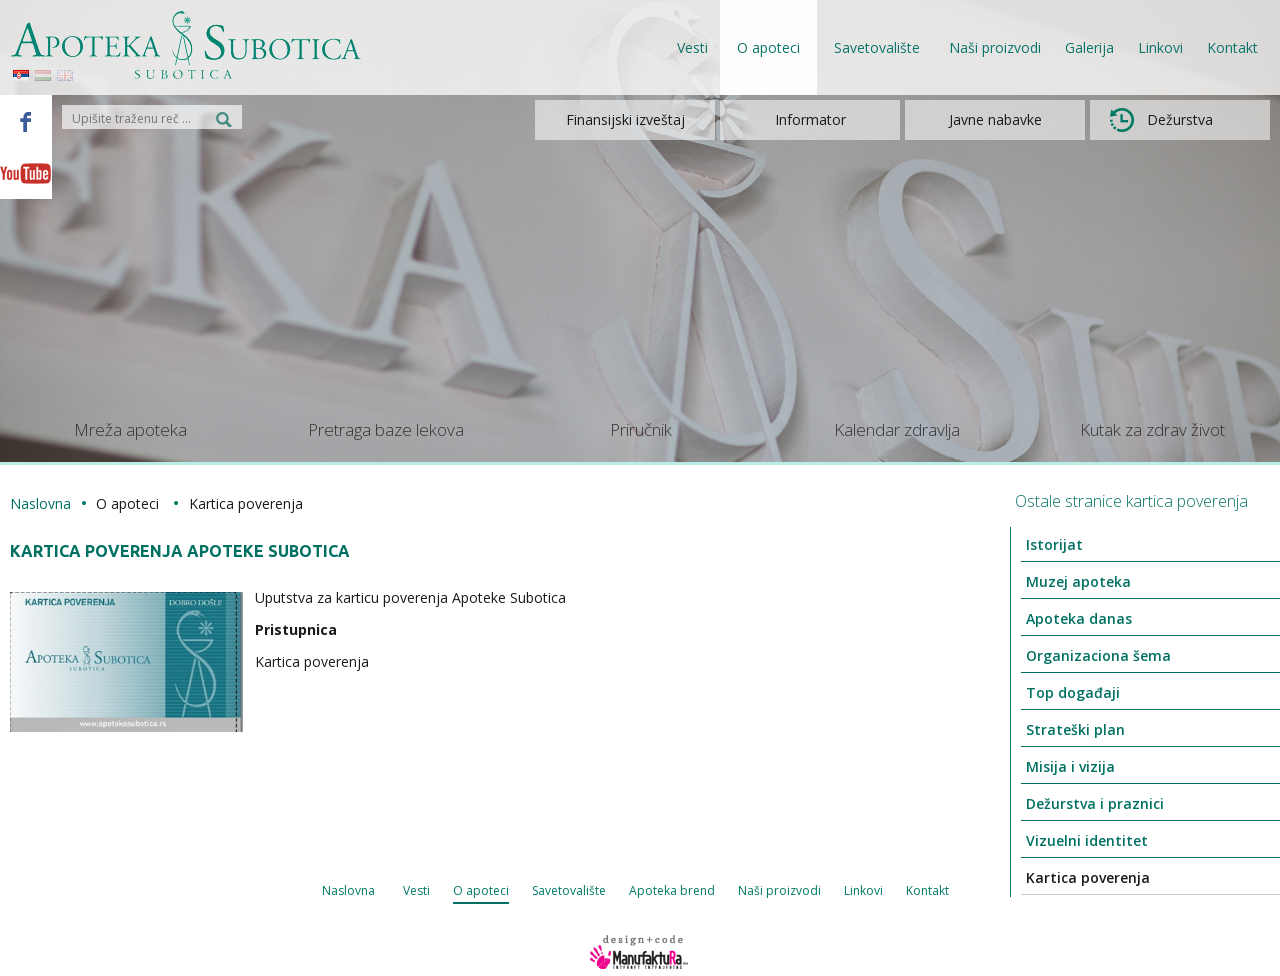 This screenshot has width=1280, height=976. What do you see at coordinates (625, 119) in the screenshot?
I see `Finansijski izveštaj` at bounding box center [625, 119].